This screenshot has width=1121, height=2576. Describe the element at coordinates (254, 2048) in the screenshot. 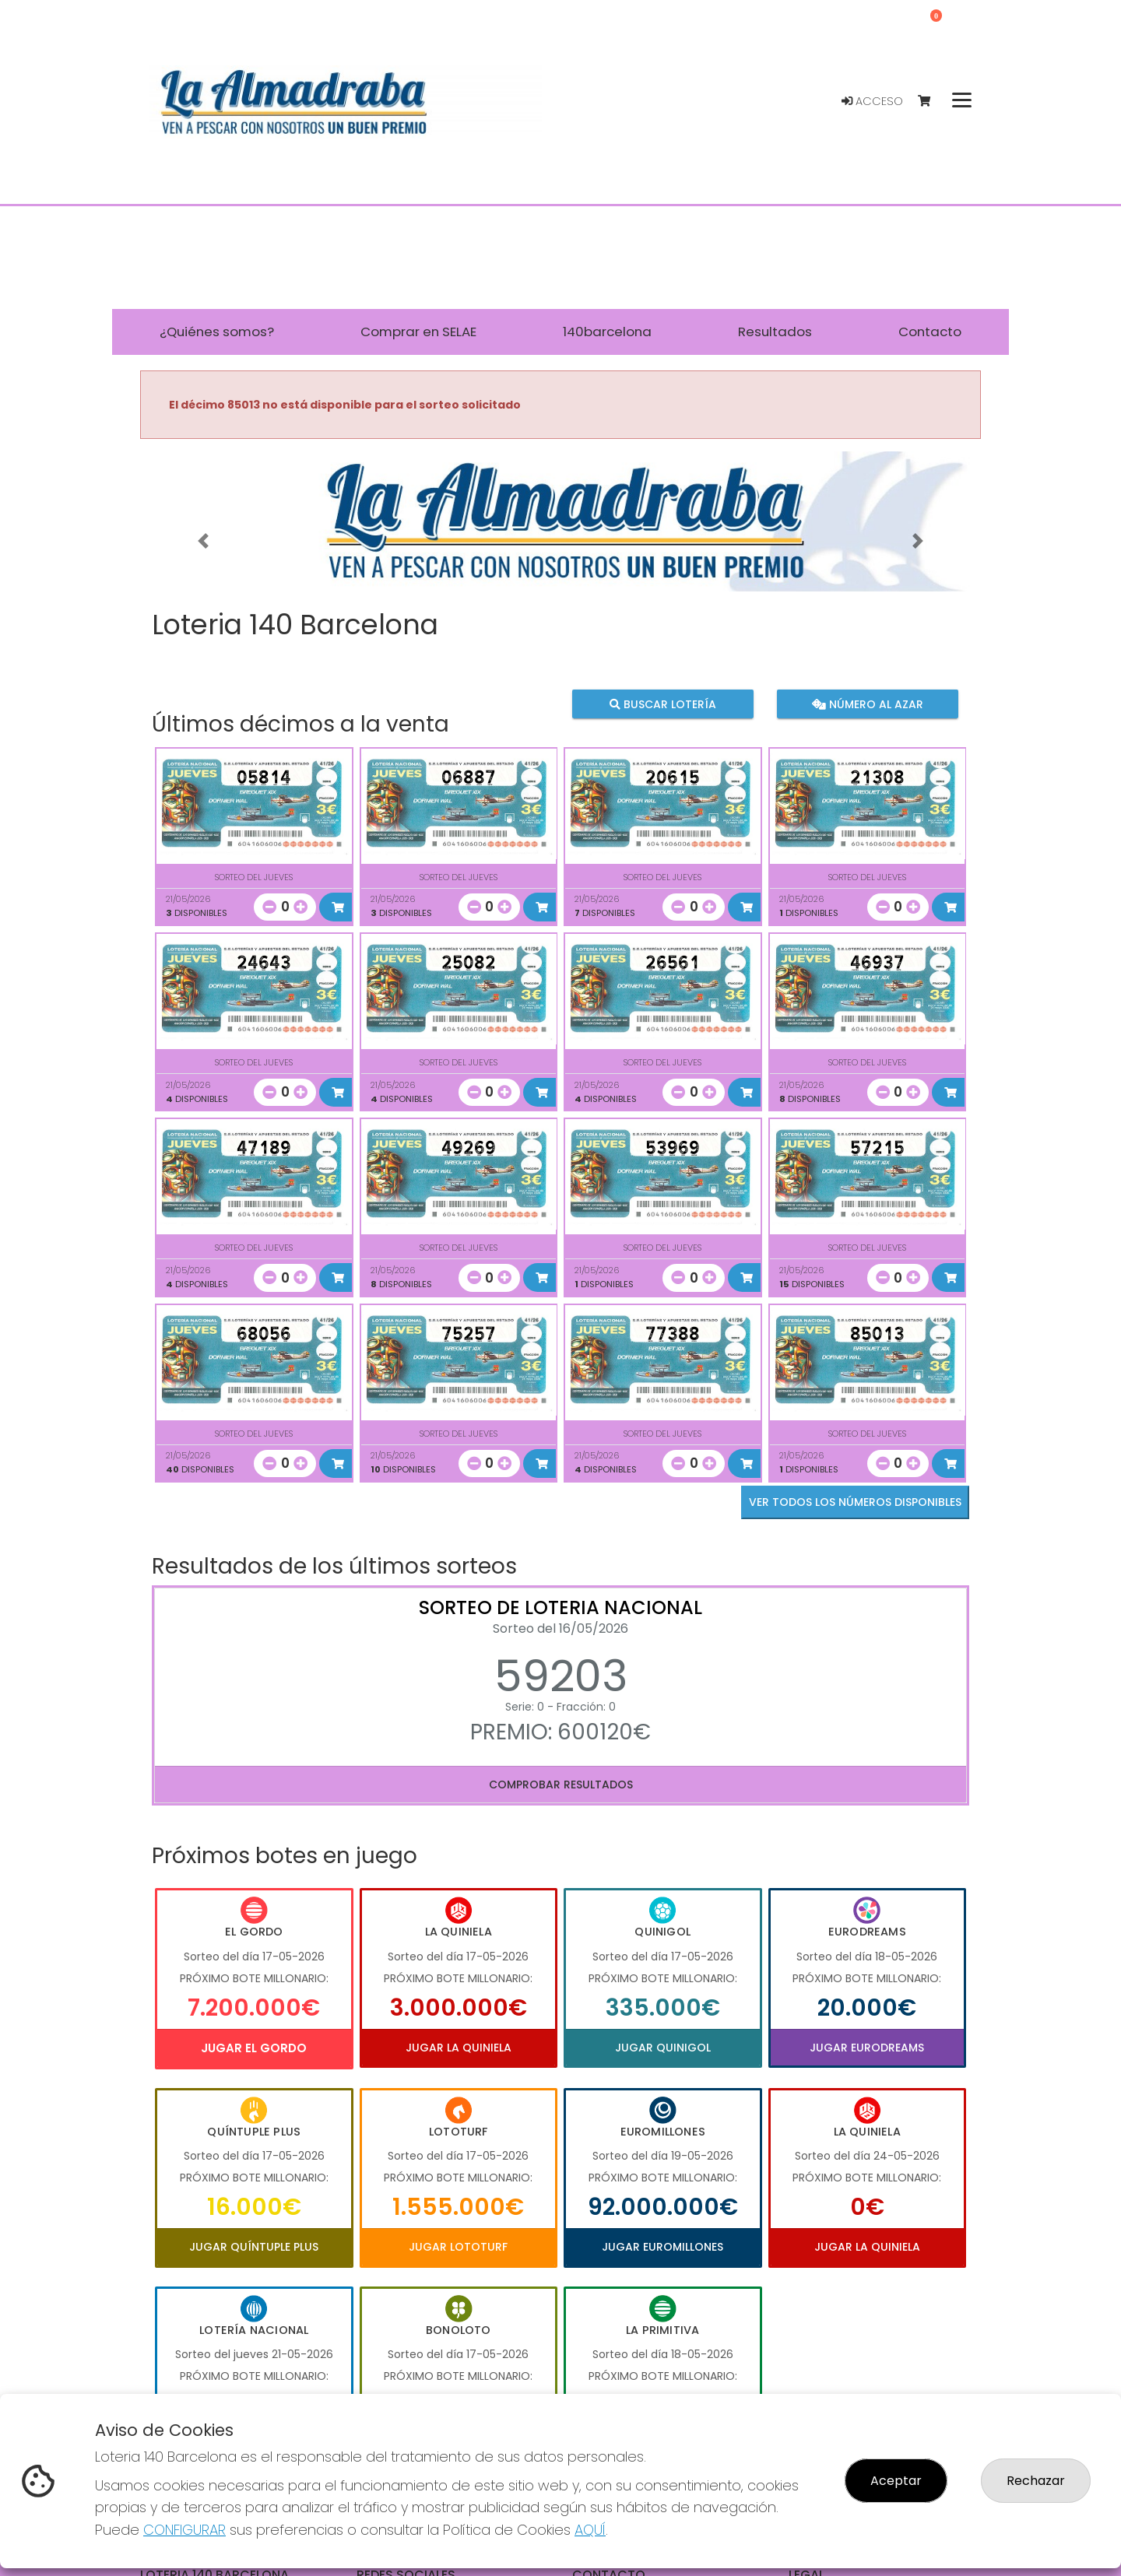

I see `Jugar El Gordo` at that location.